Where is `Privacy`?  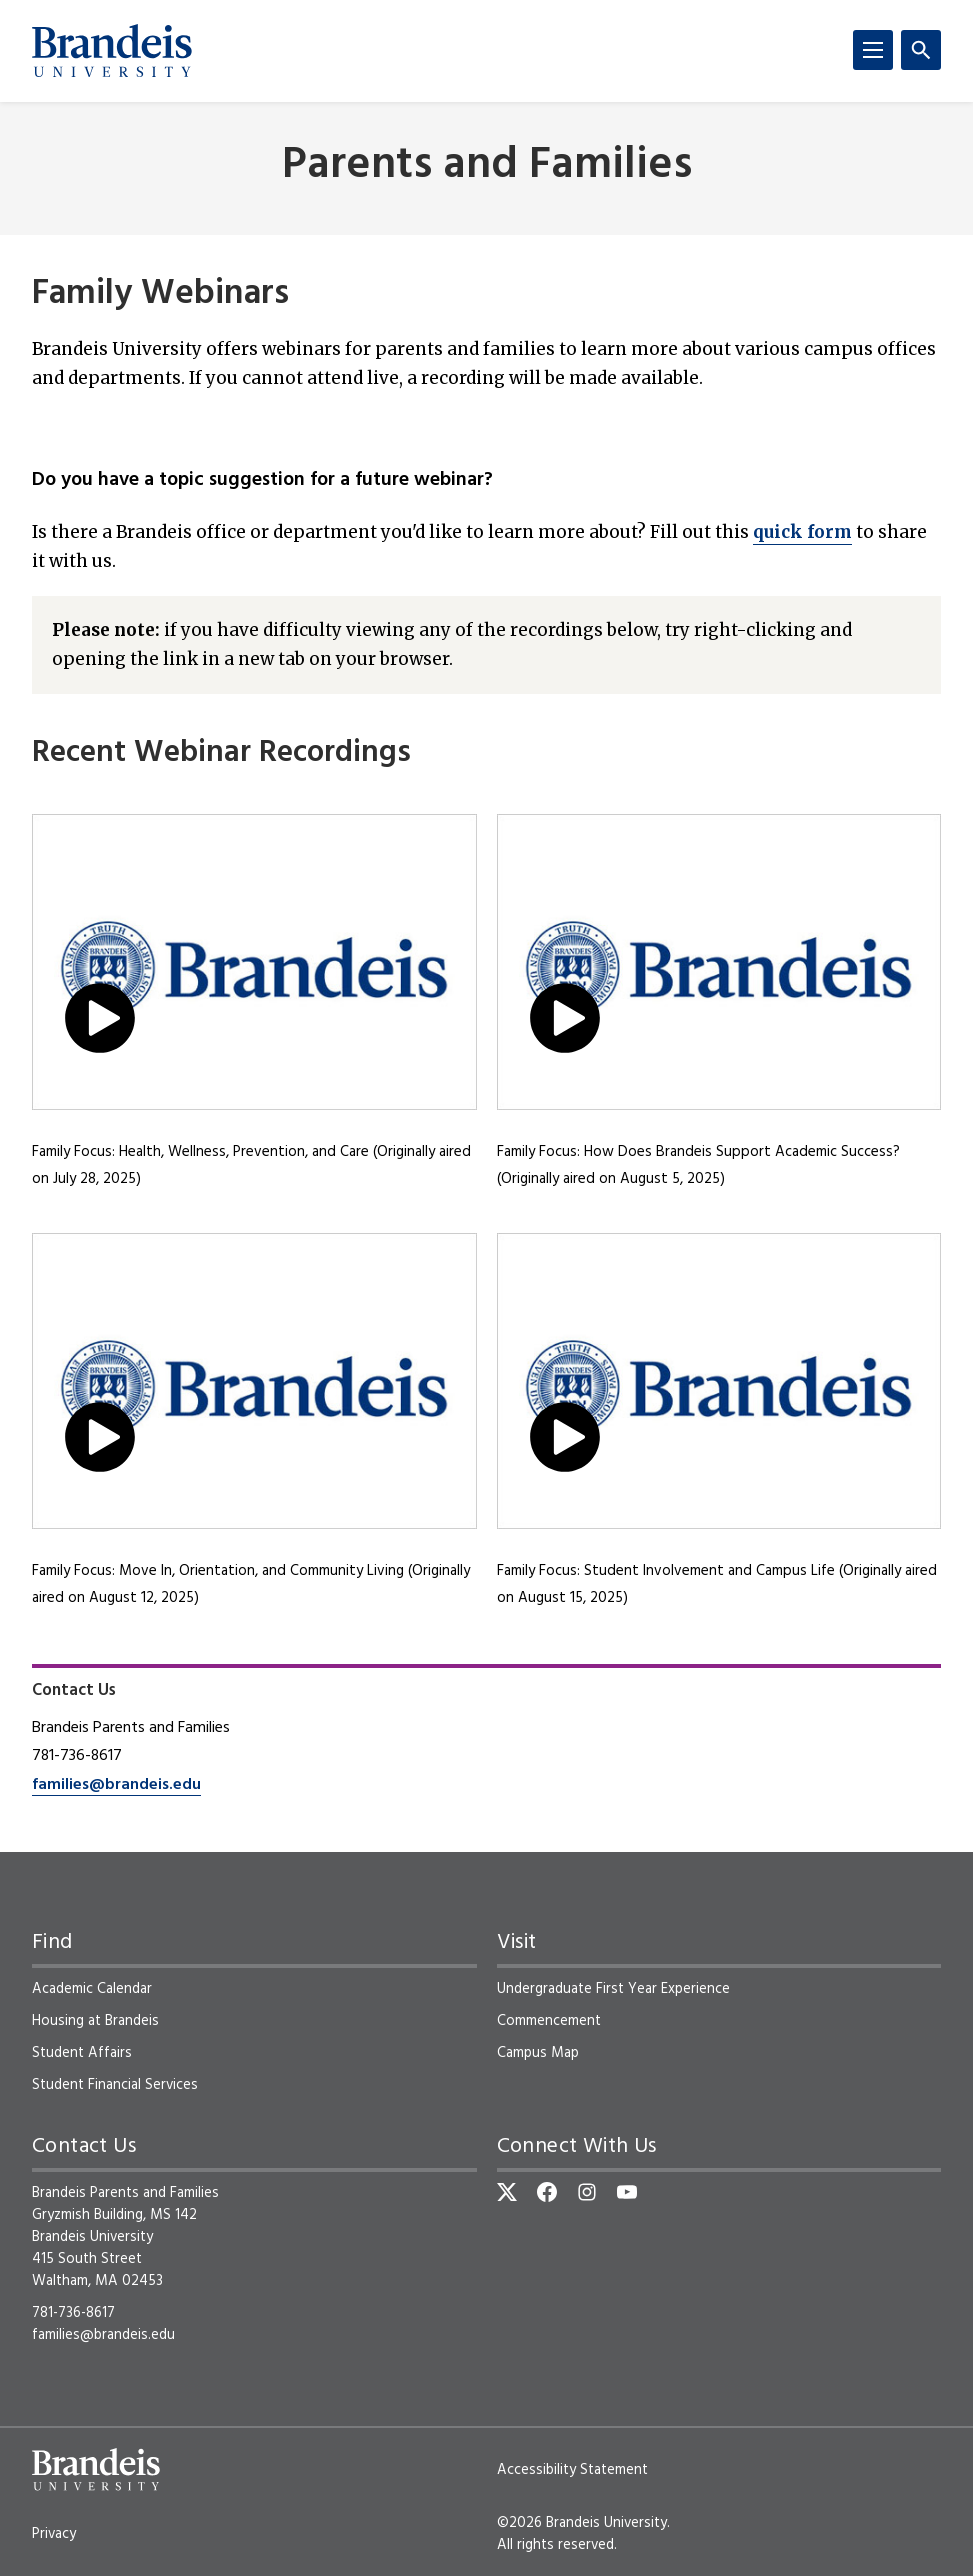
Privacy is located at coordinates (54, 2534).